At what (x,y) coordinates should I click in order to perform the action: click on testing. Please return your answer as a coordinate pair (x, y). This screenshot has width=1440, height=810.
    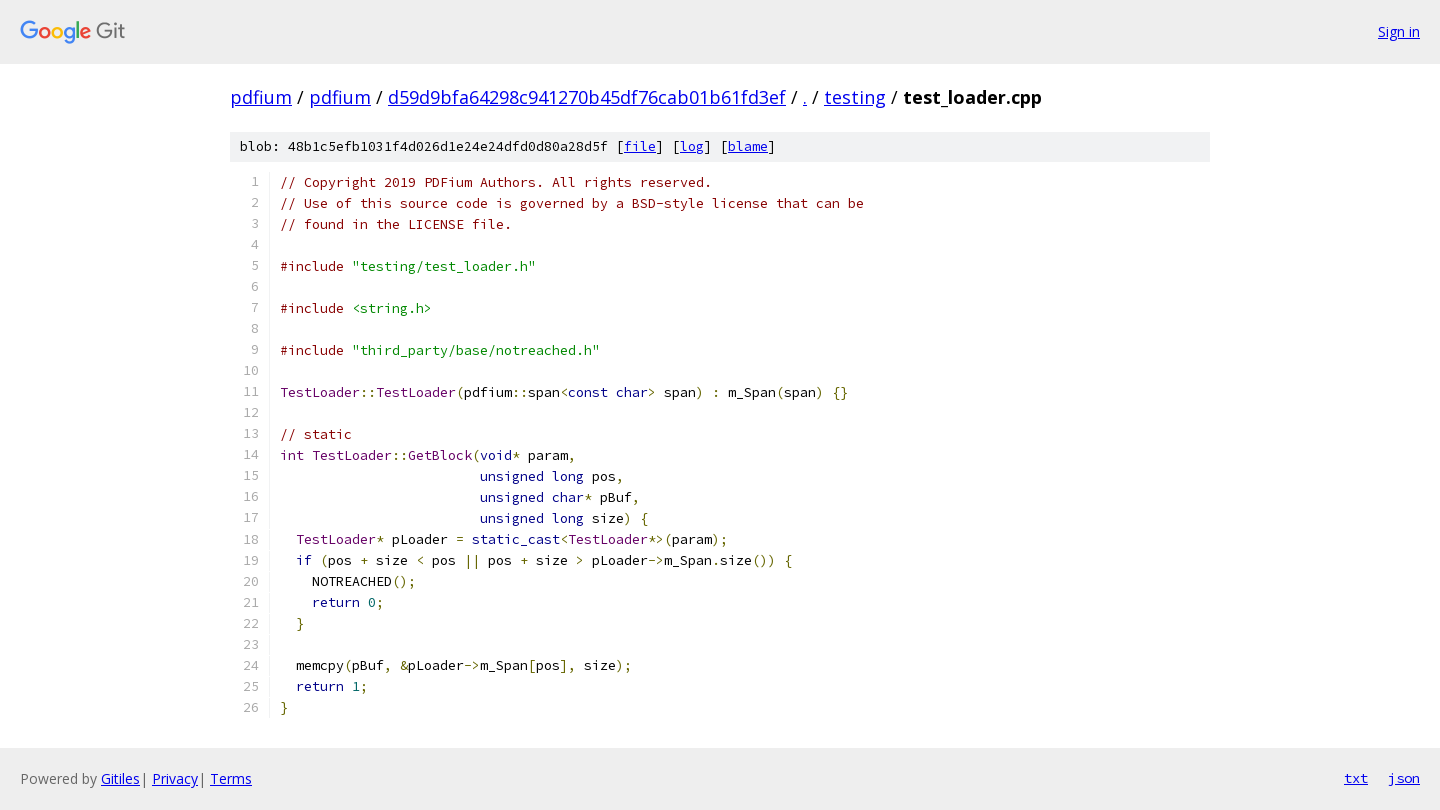
    Looking at the image, I should click on (855, 97).